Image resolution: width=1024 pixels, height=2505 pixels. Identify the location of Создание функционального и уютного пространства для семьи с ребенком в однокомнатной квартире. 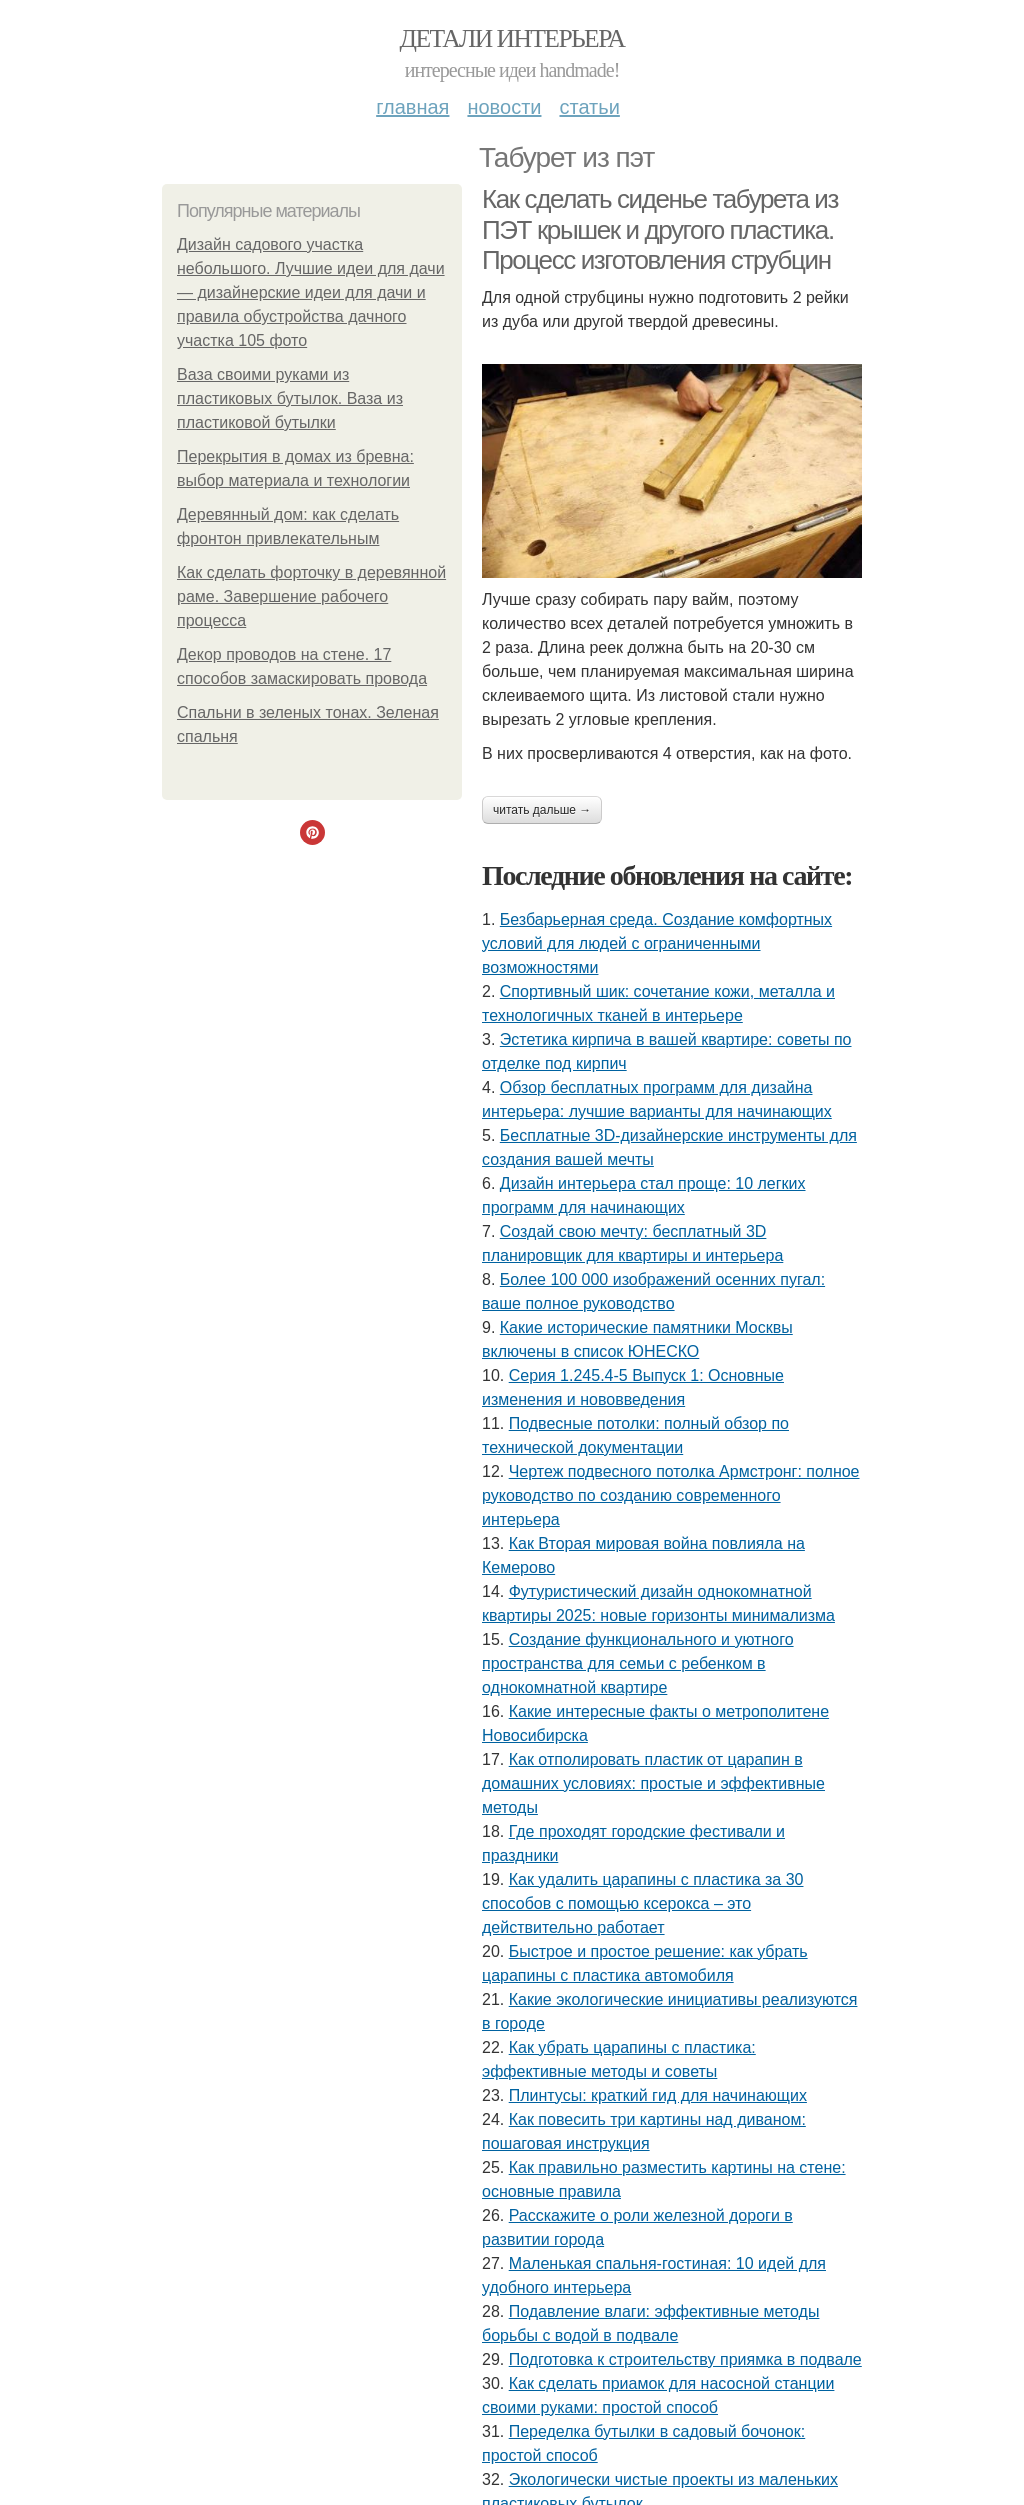
(638, 1663).